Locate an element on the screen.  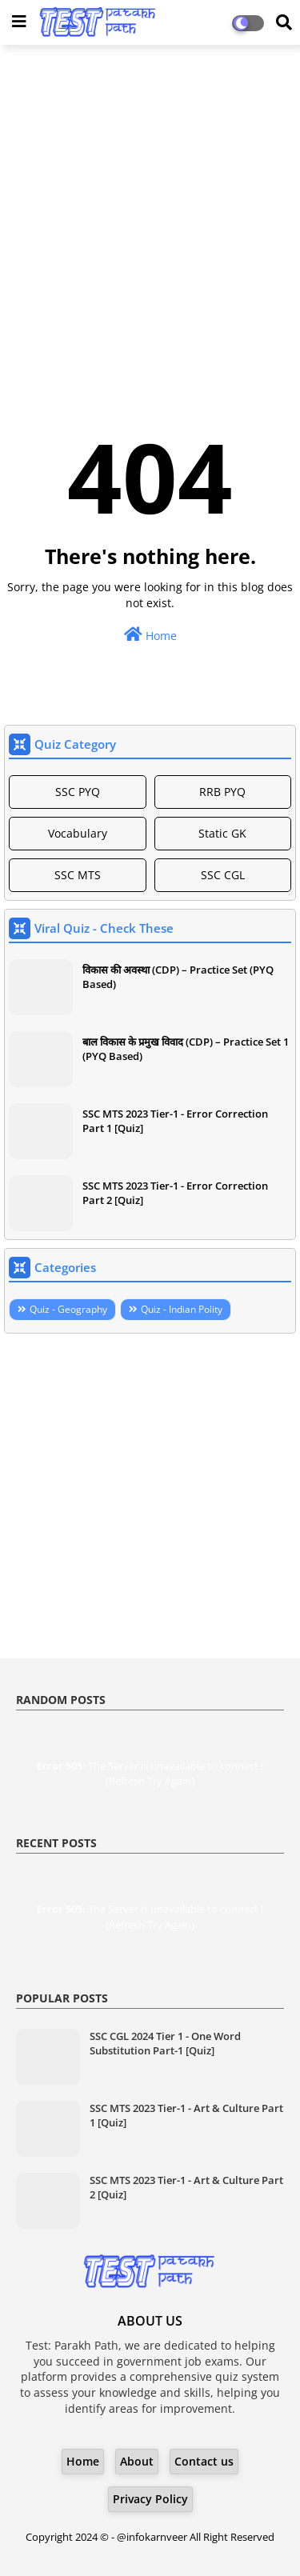
Quiz - Indian Polity is located at coordinates (181, 1309).